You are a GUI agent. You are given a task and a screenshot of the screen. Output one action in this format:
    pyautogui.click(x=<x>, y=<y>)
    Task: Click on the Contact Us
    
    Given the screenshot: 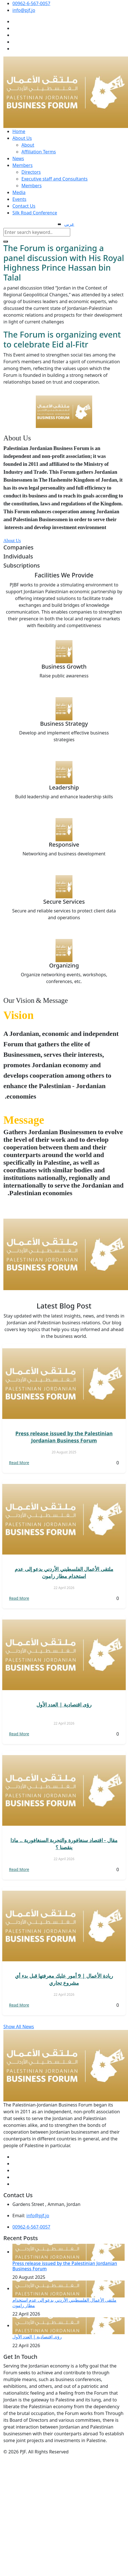 What is the action you would take?
    pyautogui.click(x=23, y=206)
    